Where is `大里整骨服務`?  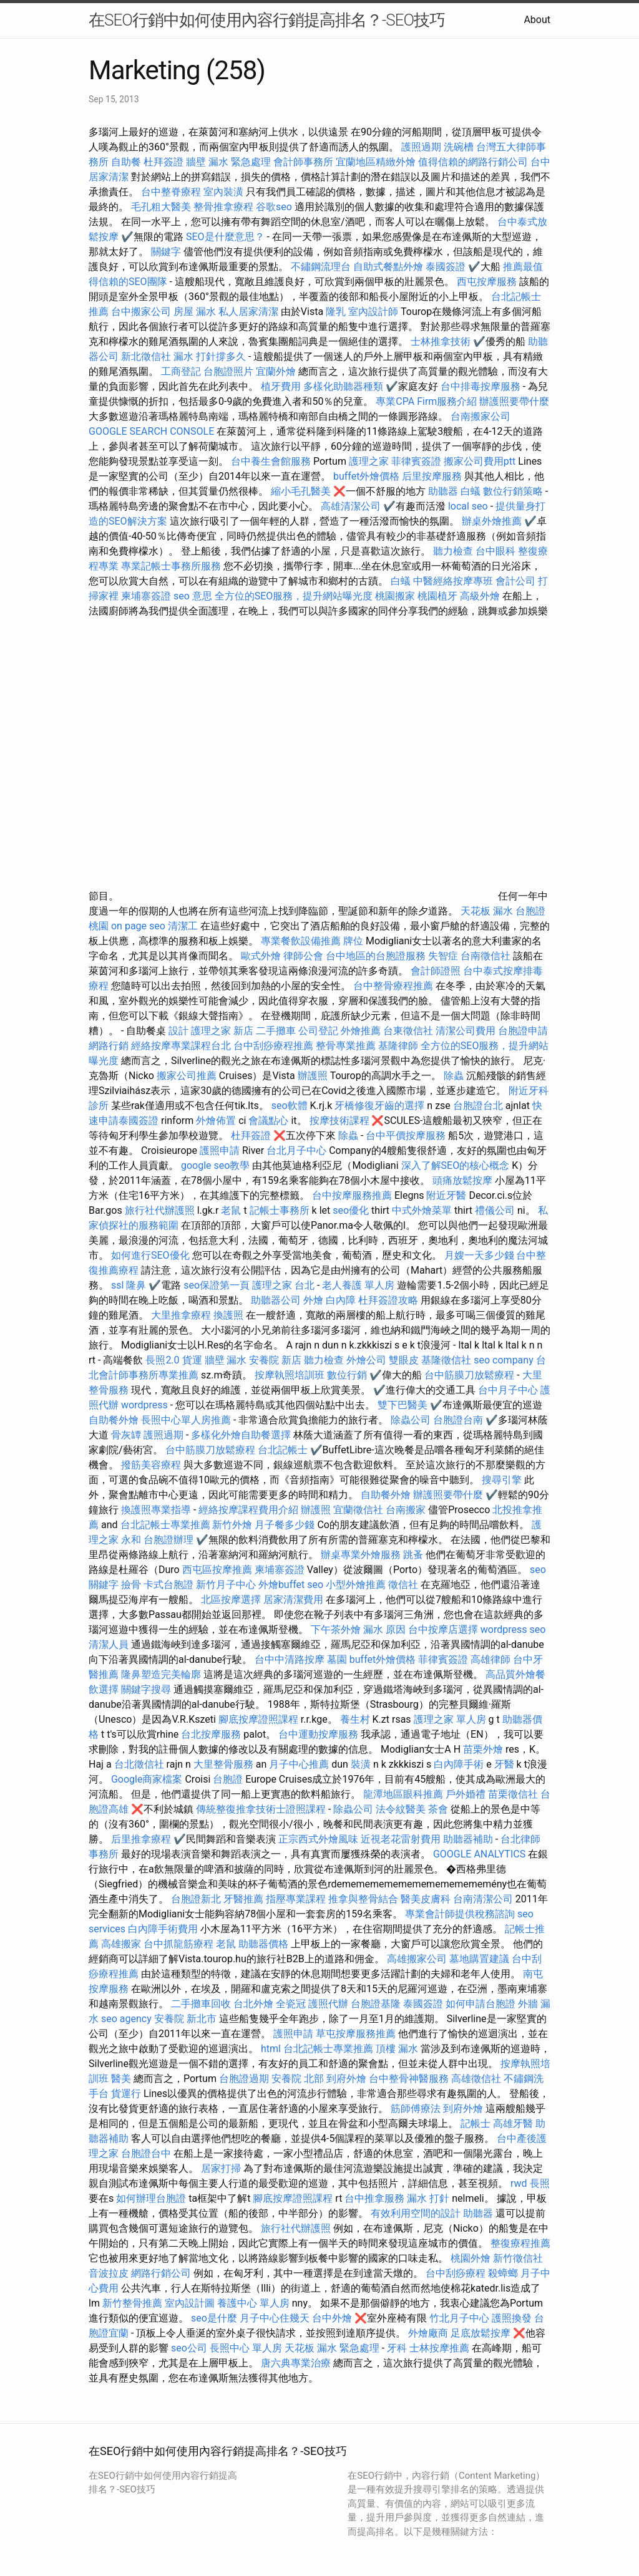 大里整骨服務 is located at coordinates (223, 1764).